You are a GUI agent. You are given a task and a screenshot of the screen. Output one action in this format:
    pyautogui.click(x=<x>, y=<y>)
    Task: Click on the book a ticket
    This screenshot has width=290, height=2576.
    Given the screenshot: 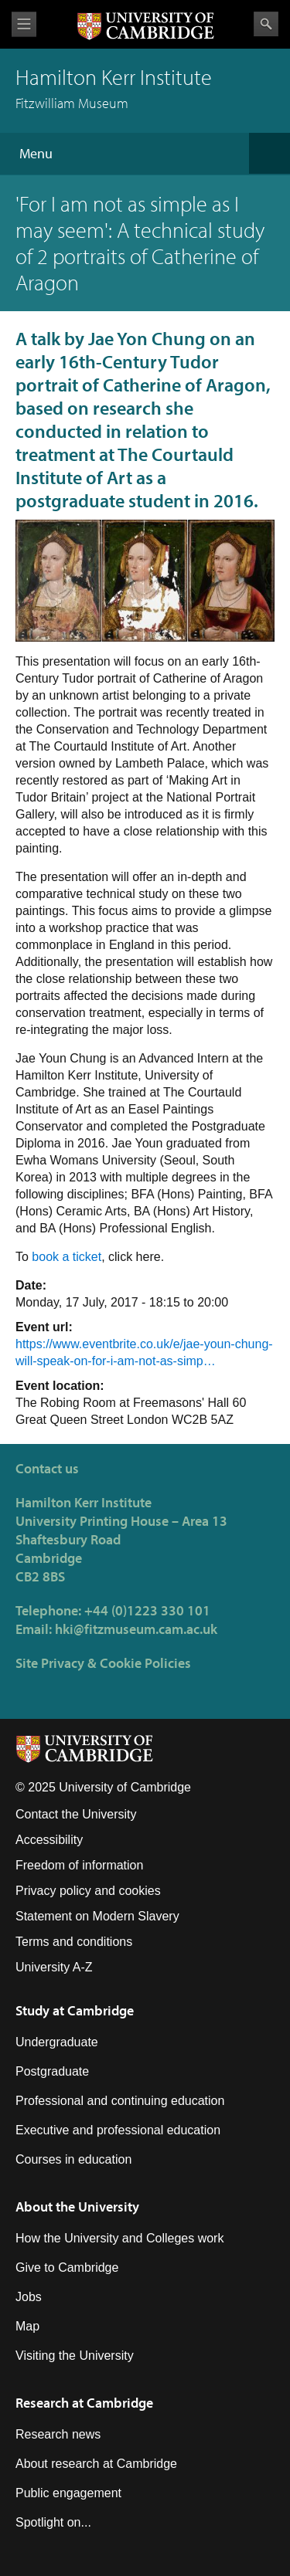 What is the action you would take?
    pyautogui.click(x=66, y=1256)
    